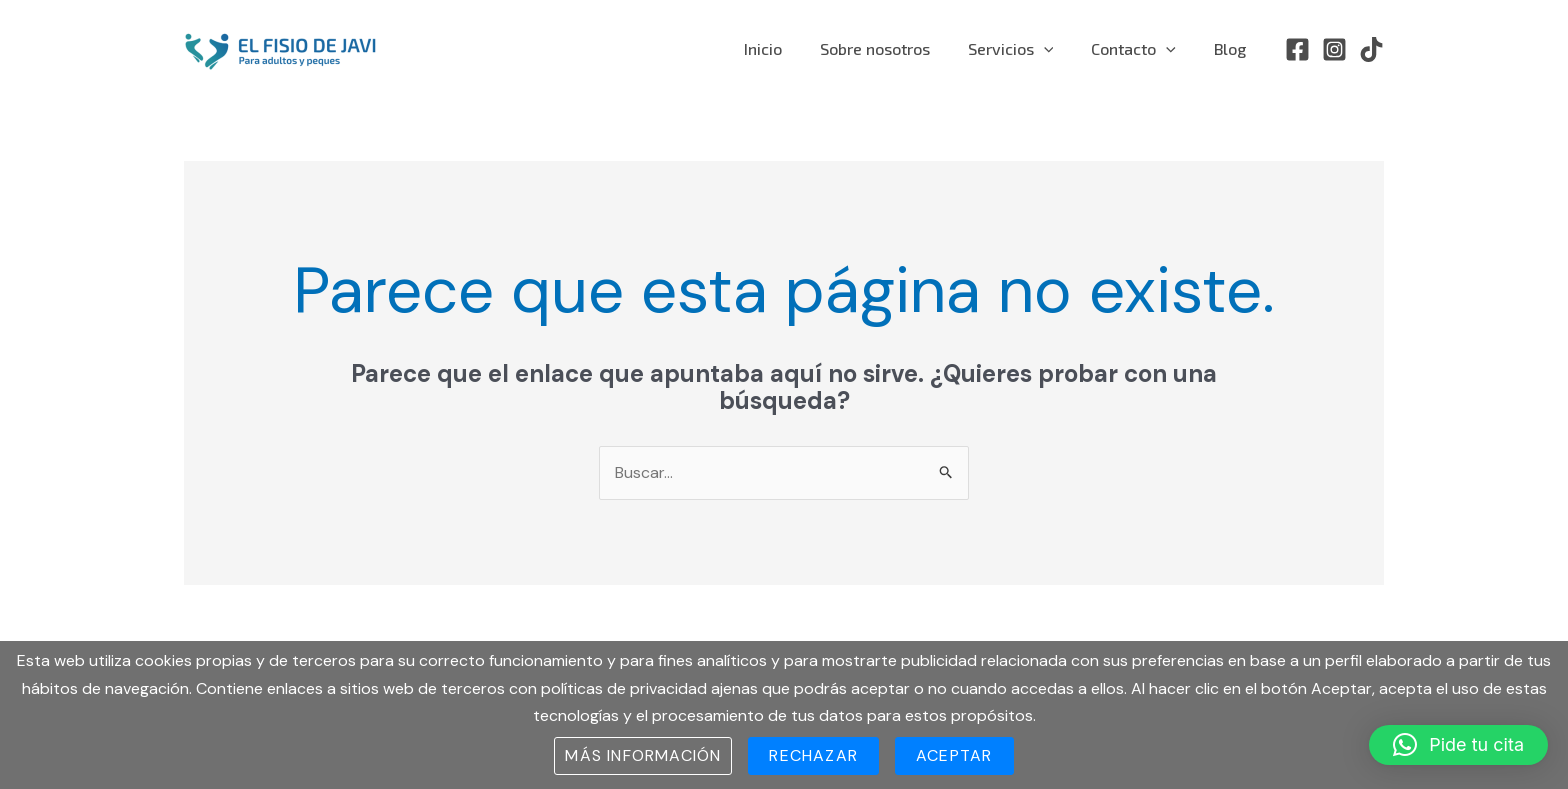 The height and width of the screenshot is (789, 1568). I want to click on [application], so click(1059, 49).